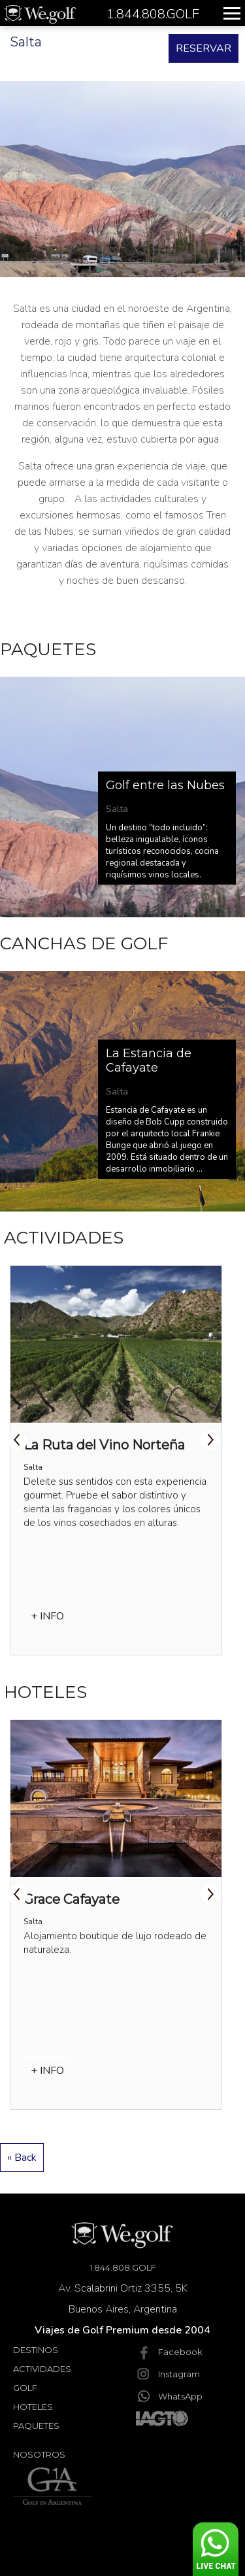 This screenshot has width=245, height=2576. I want to click on Nosotros, so click(39, 2454).